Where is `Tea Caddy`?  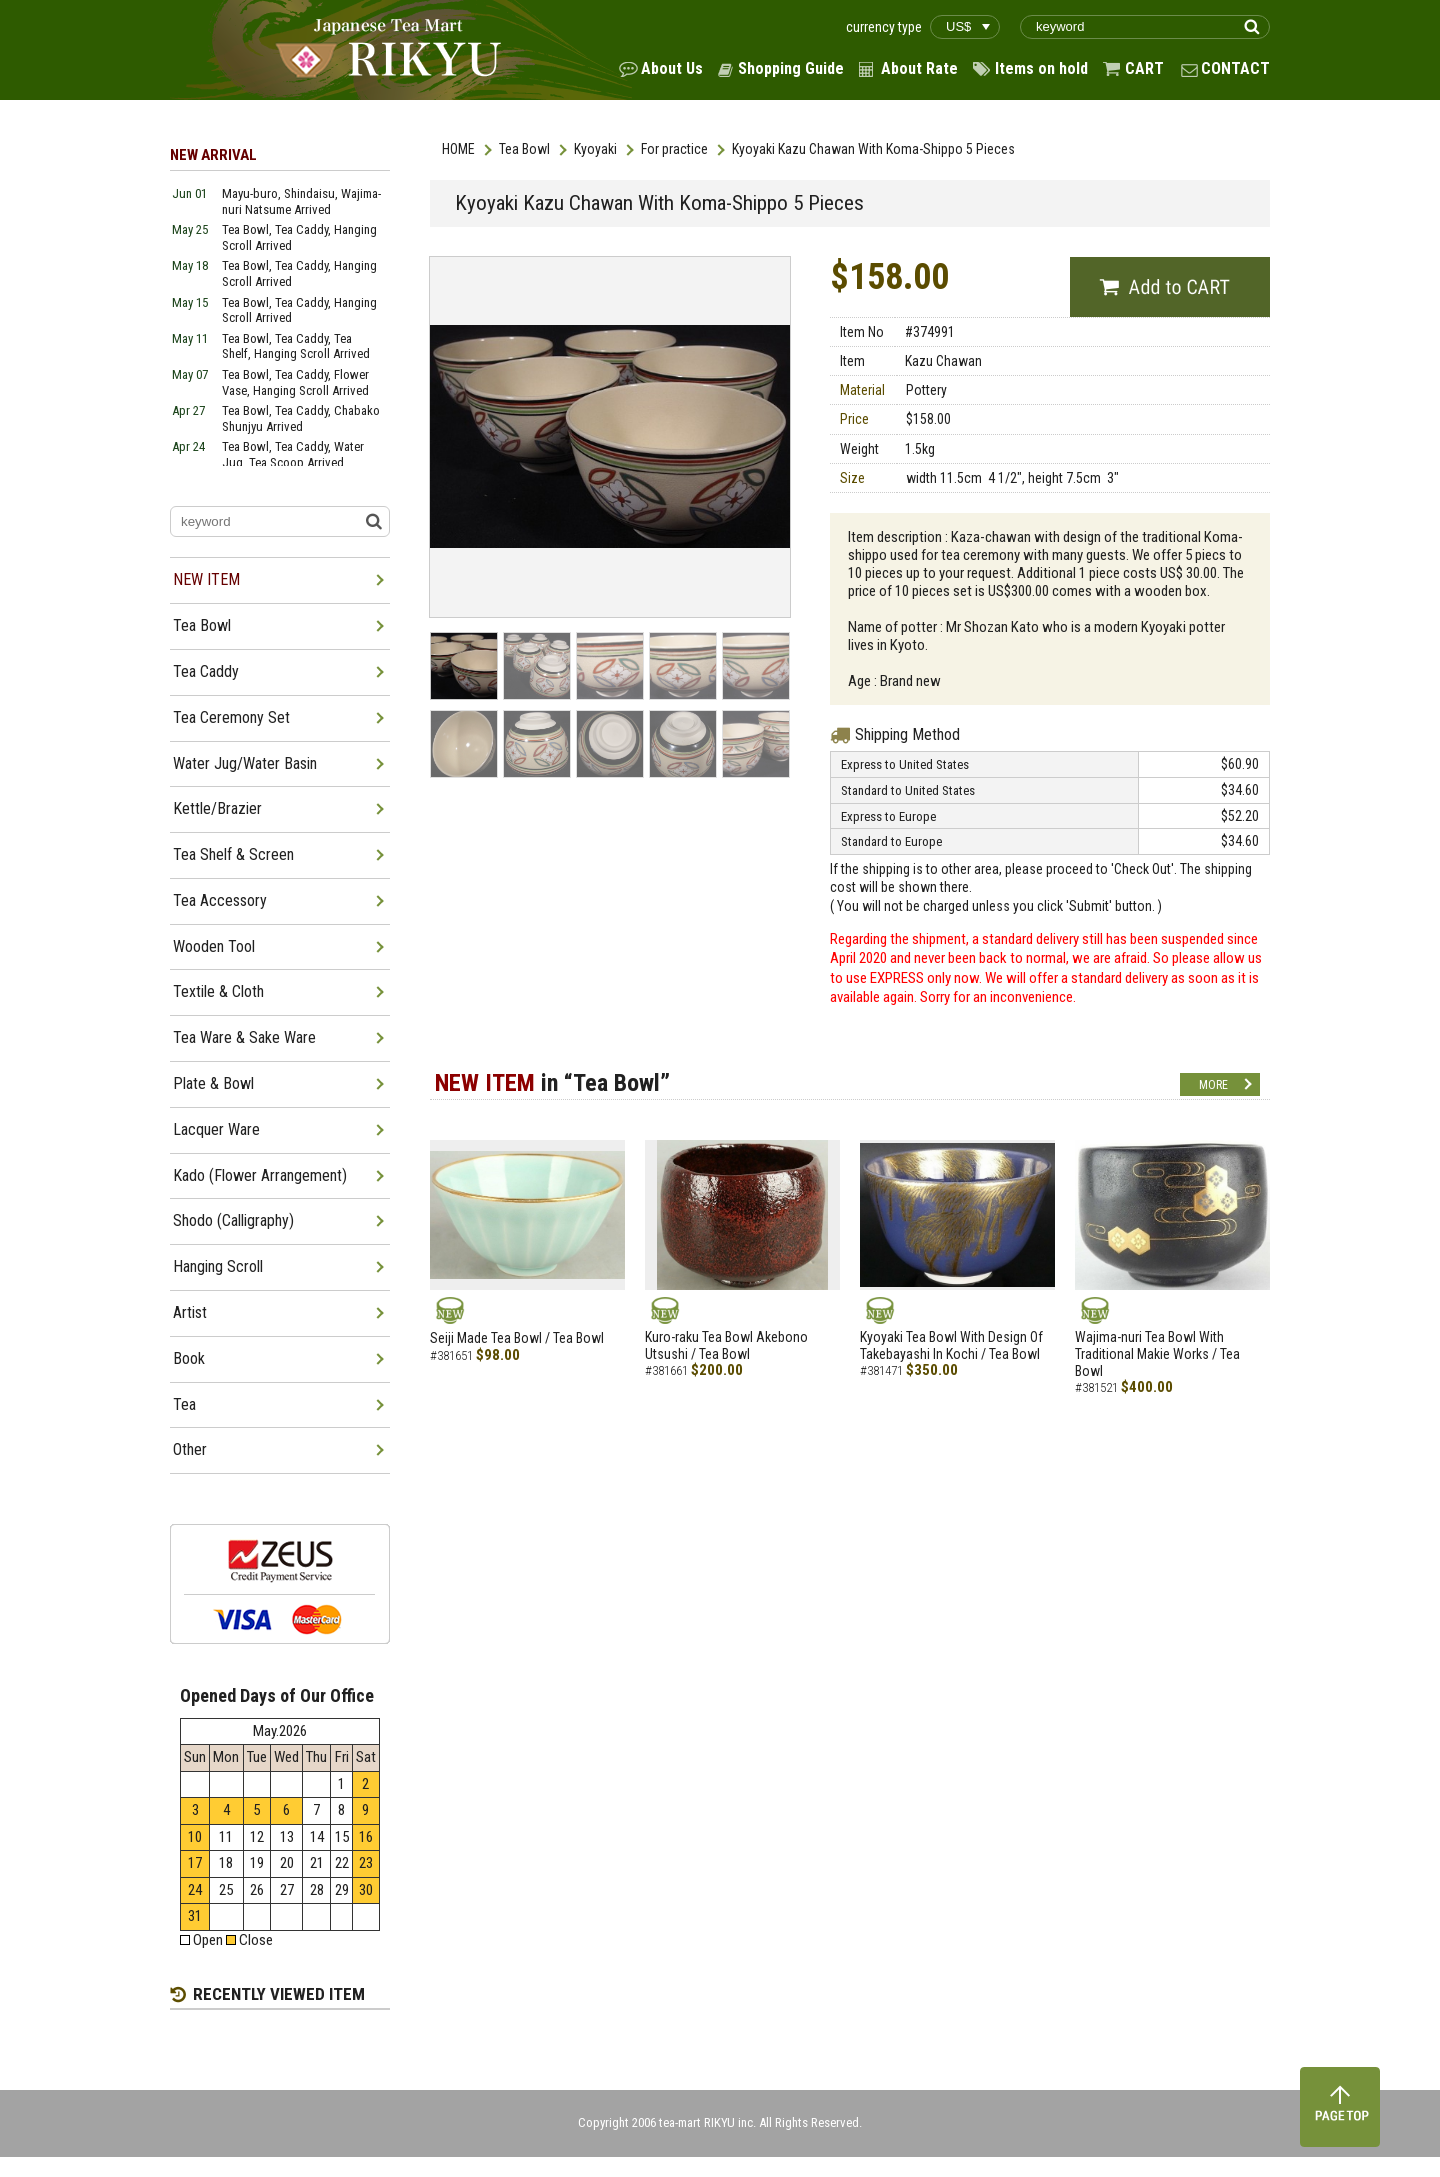
Tea Caddy is located at coordinates (206, 671).